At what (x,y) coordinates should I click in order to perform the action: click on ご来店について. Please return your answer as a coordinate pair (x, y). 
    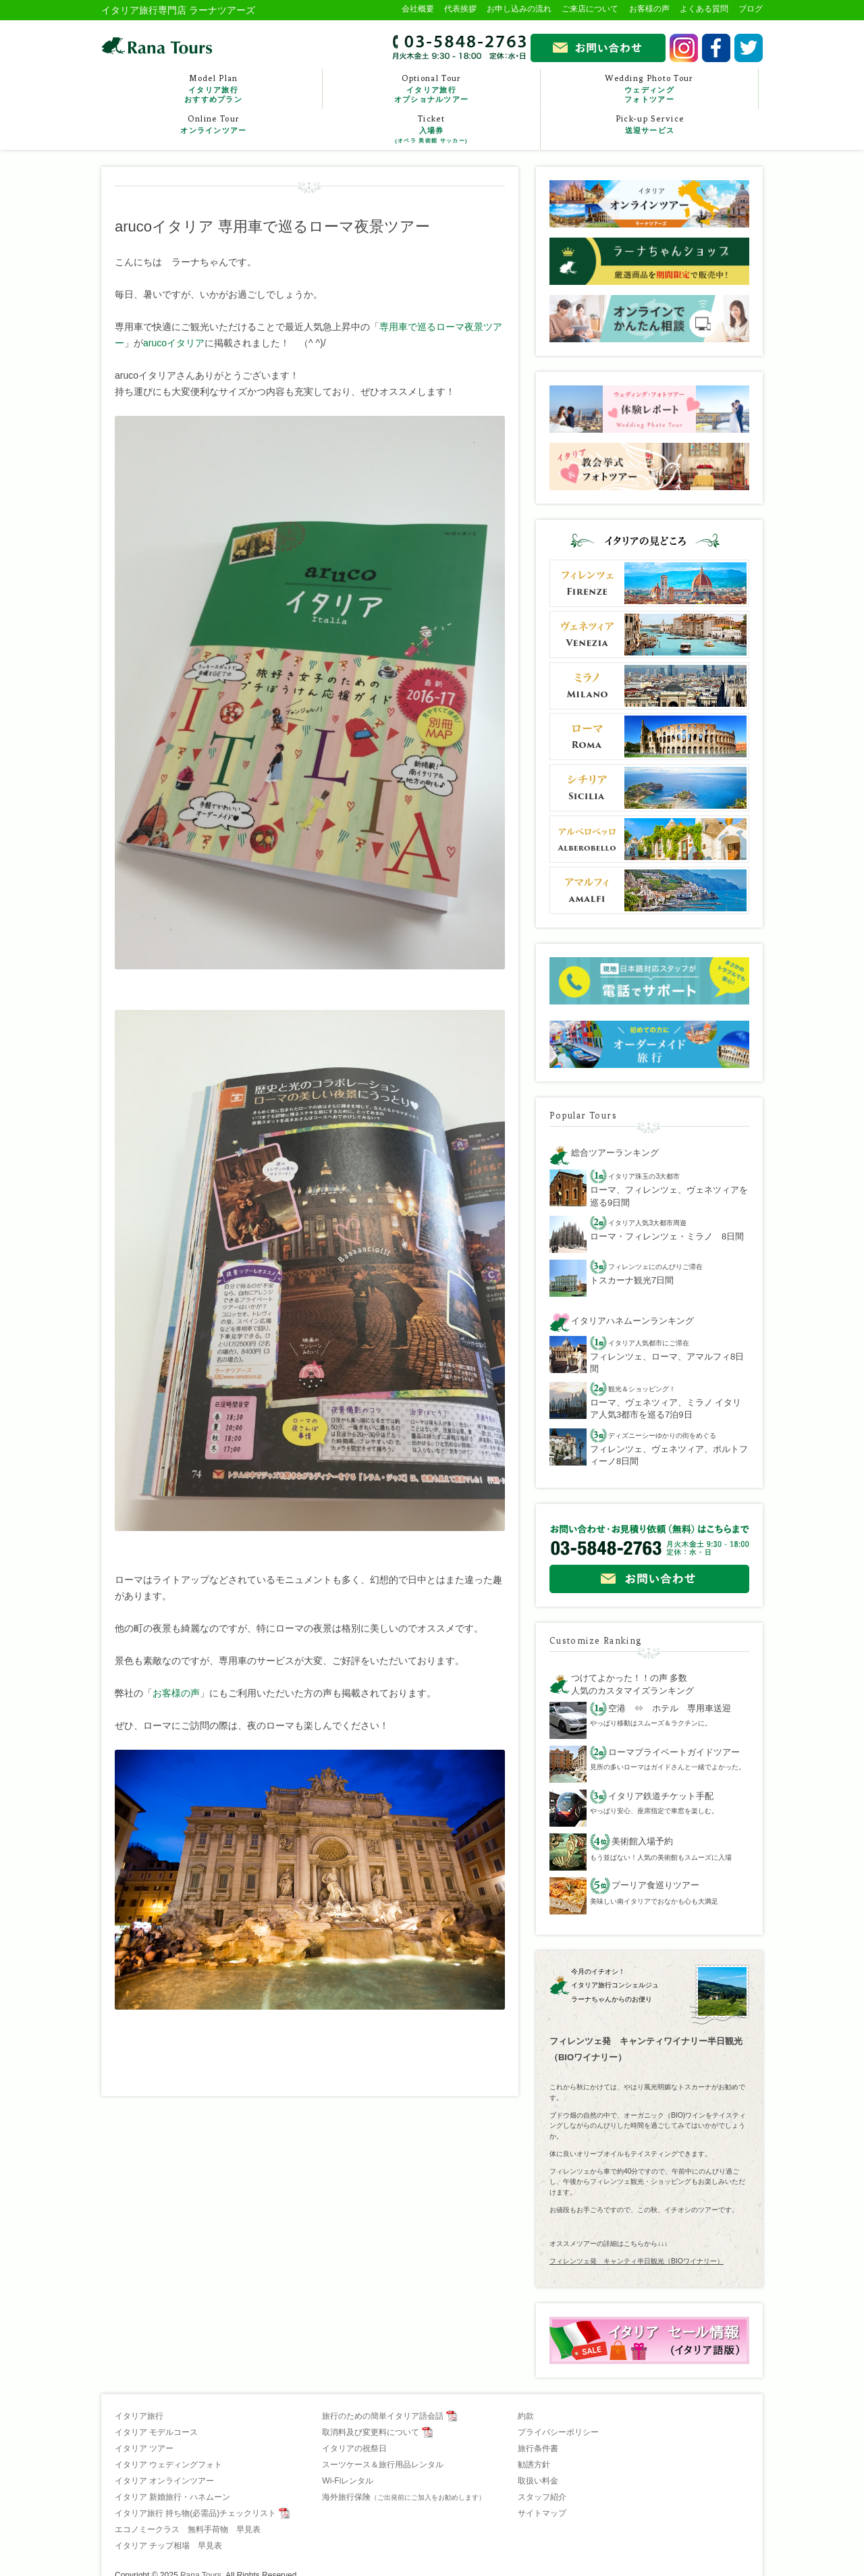
    Looking at the image, I should click on (590, 9).